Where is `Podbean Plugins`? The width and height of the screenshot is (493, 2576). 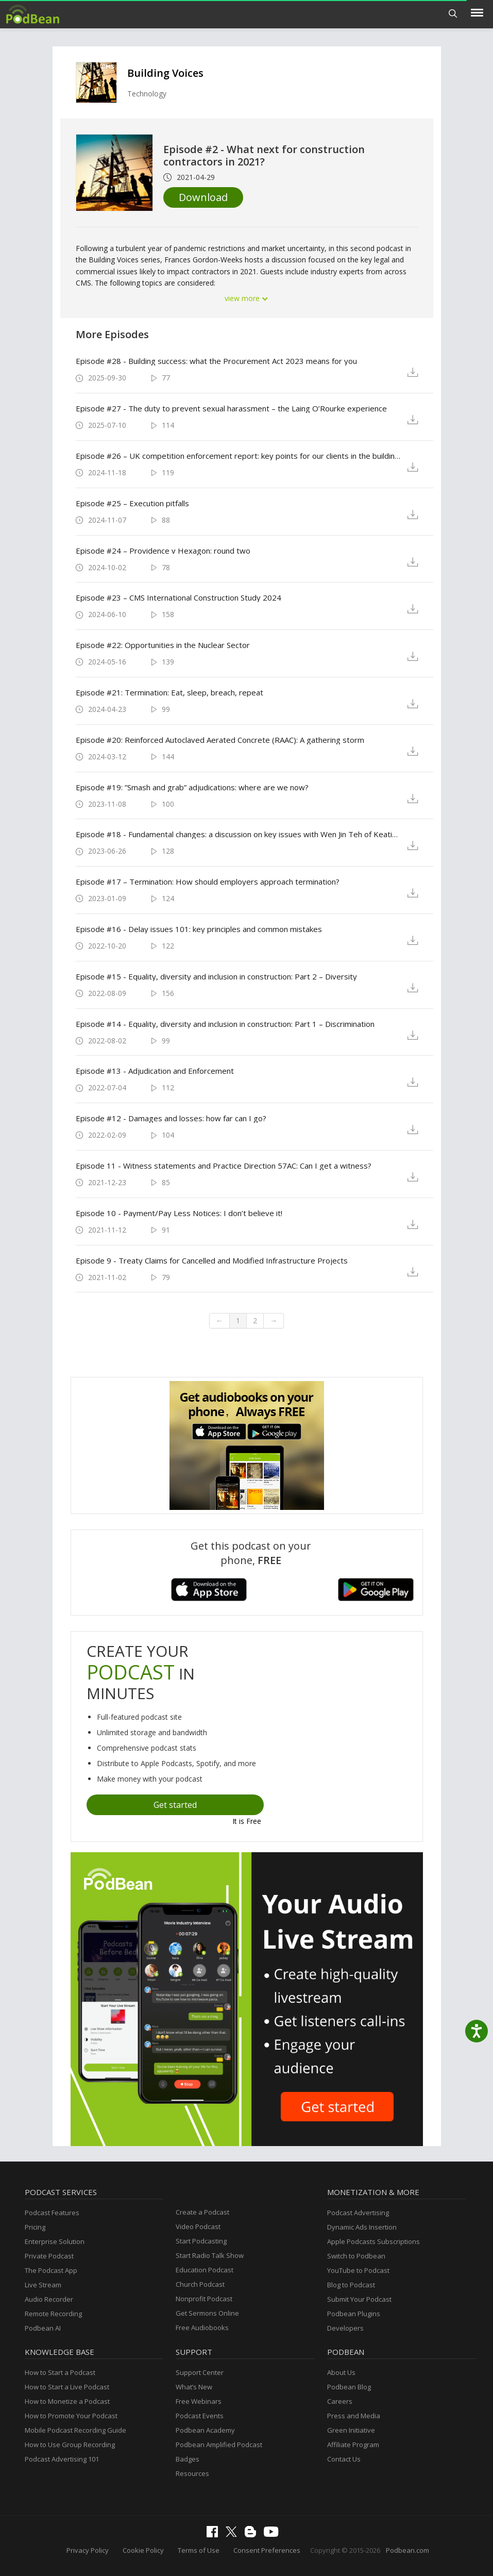 Podbean Plugins is located at coordinates (353, 2313).